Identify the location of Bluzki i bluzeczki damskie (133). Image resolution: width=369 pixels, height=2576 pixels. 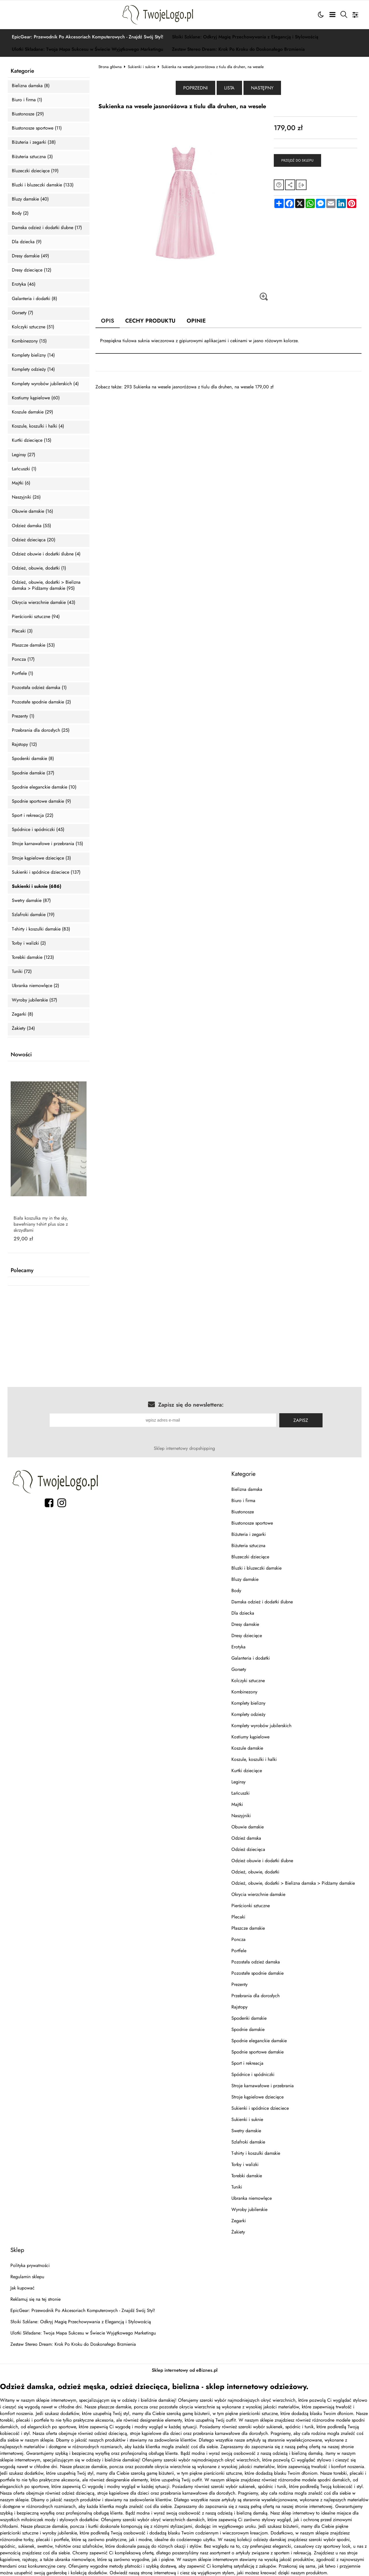
(43, 185).